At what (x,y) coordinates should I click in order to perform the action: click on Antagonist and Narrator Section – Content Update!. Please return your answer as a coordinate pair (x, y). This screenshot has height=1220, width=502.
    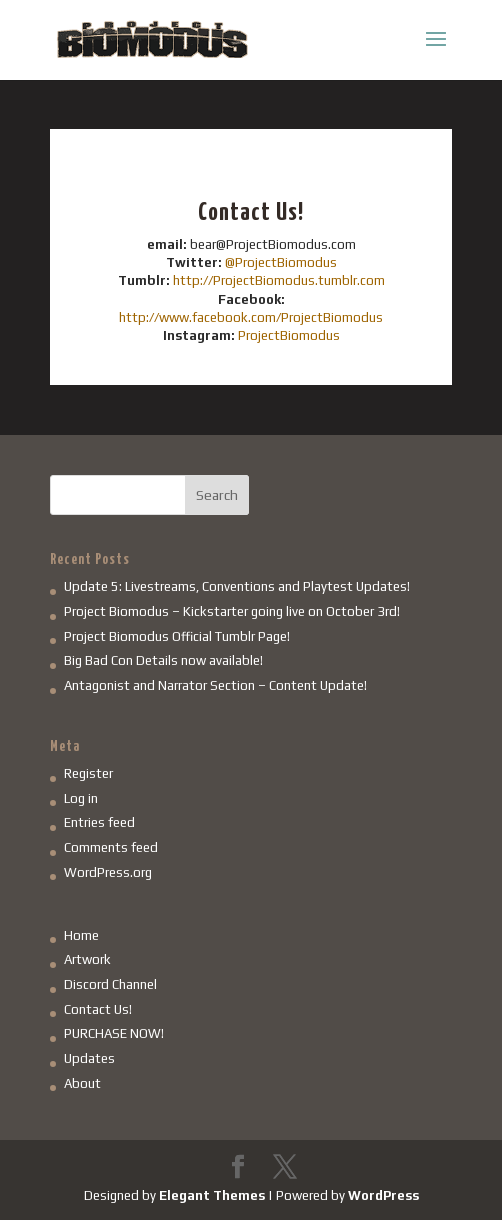
    Looking at the image, I should click on (215, 685).